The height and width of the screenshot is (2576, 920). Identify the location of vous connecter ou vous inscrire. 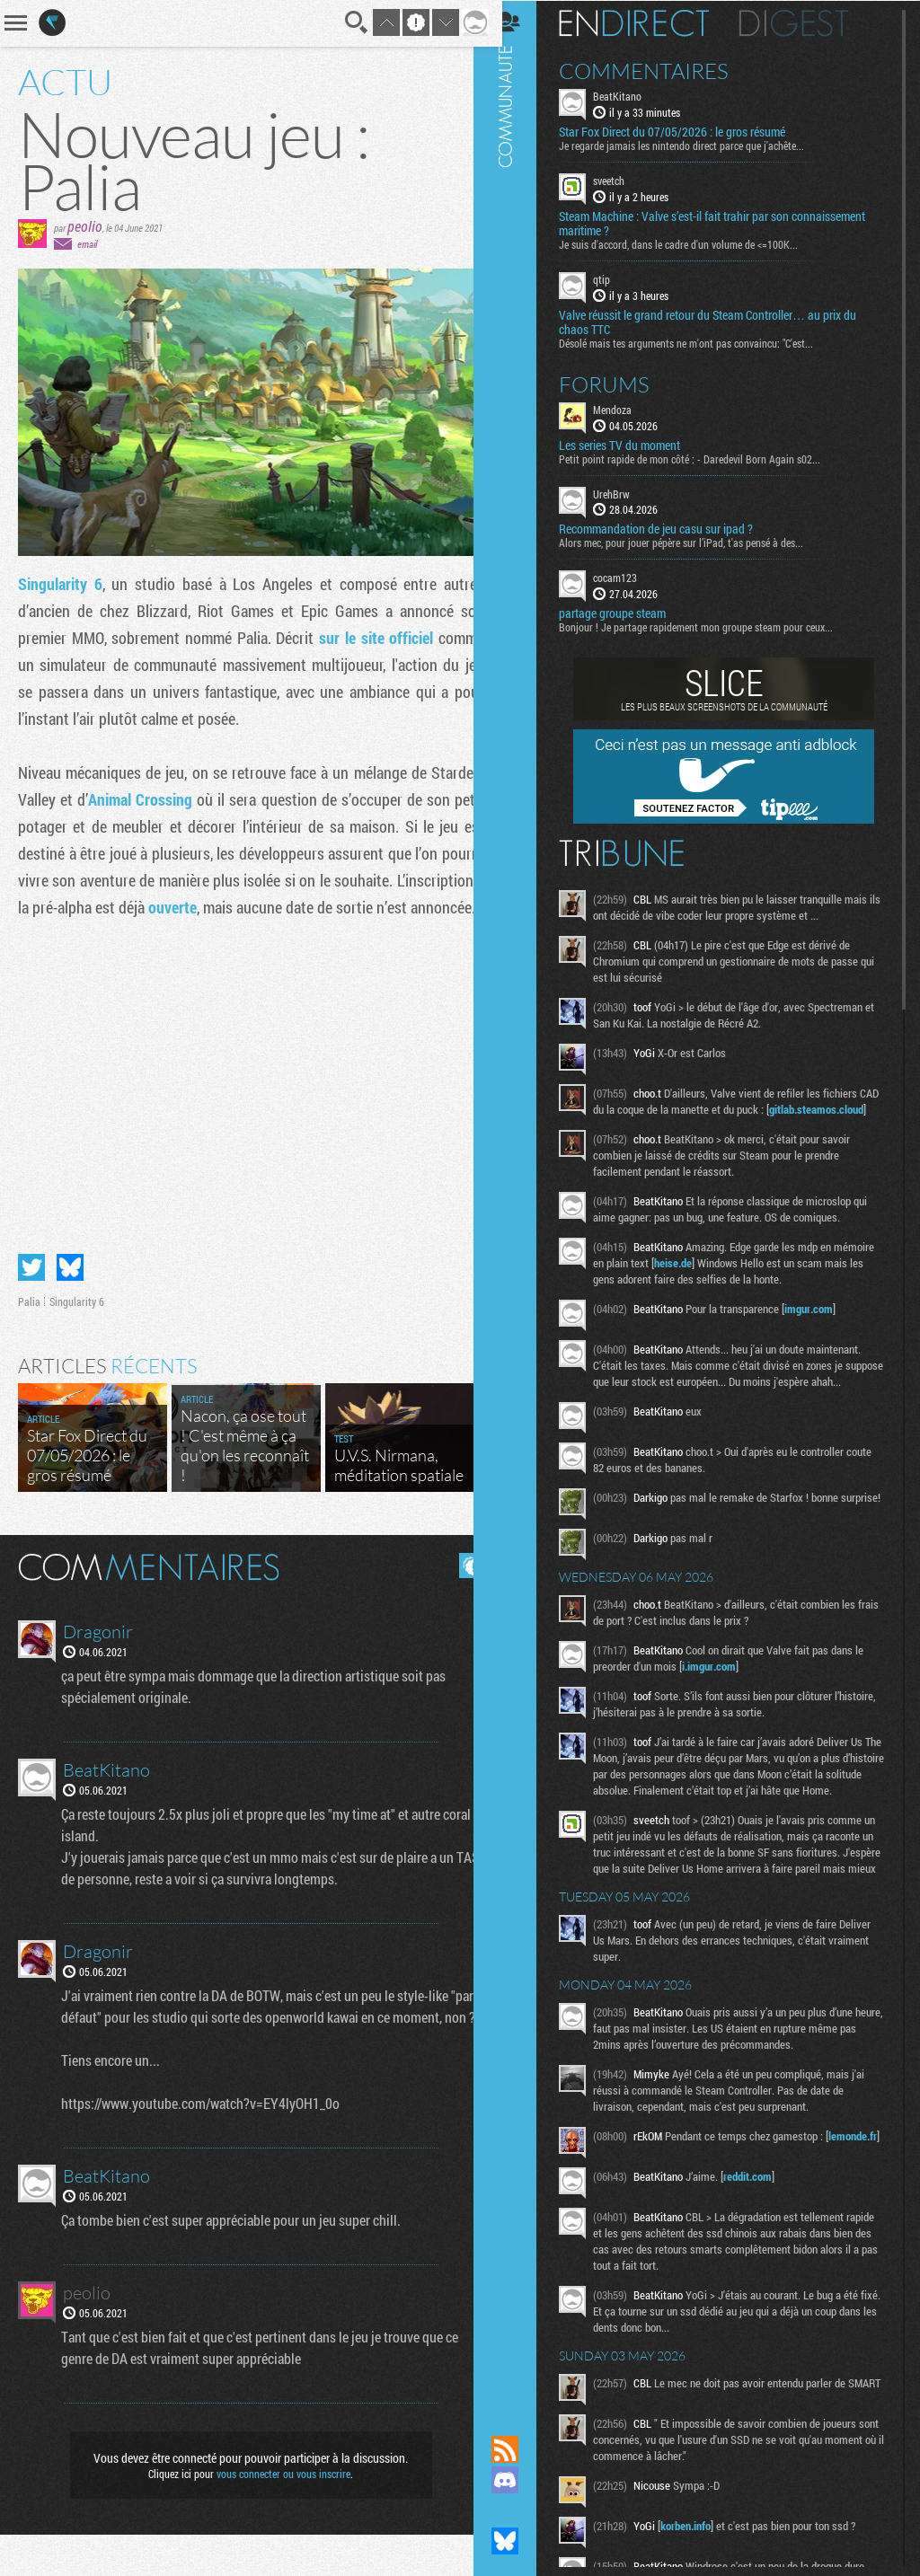
(277, 2515).